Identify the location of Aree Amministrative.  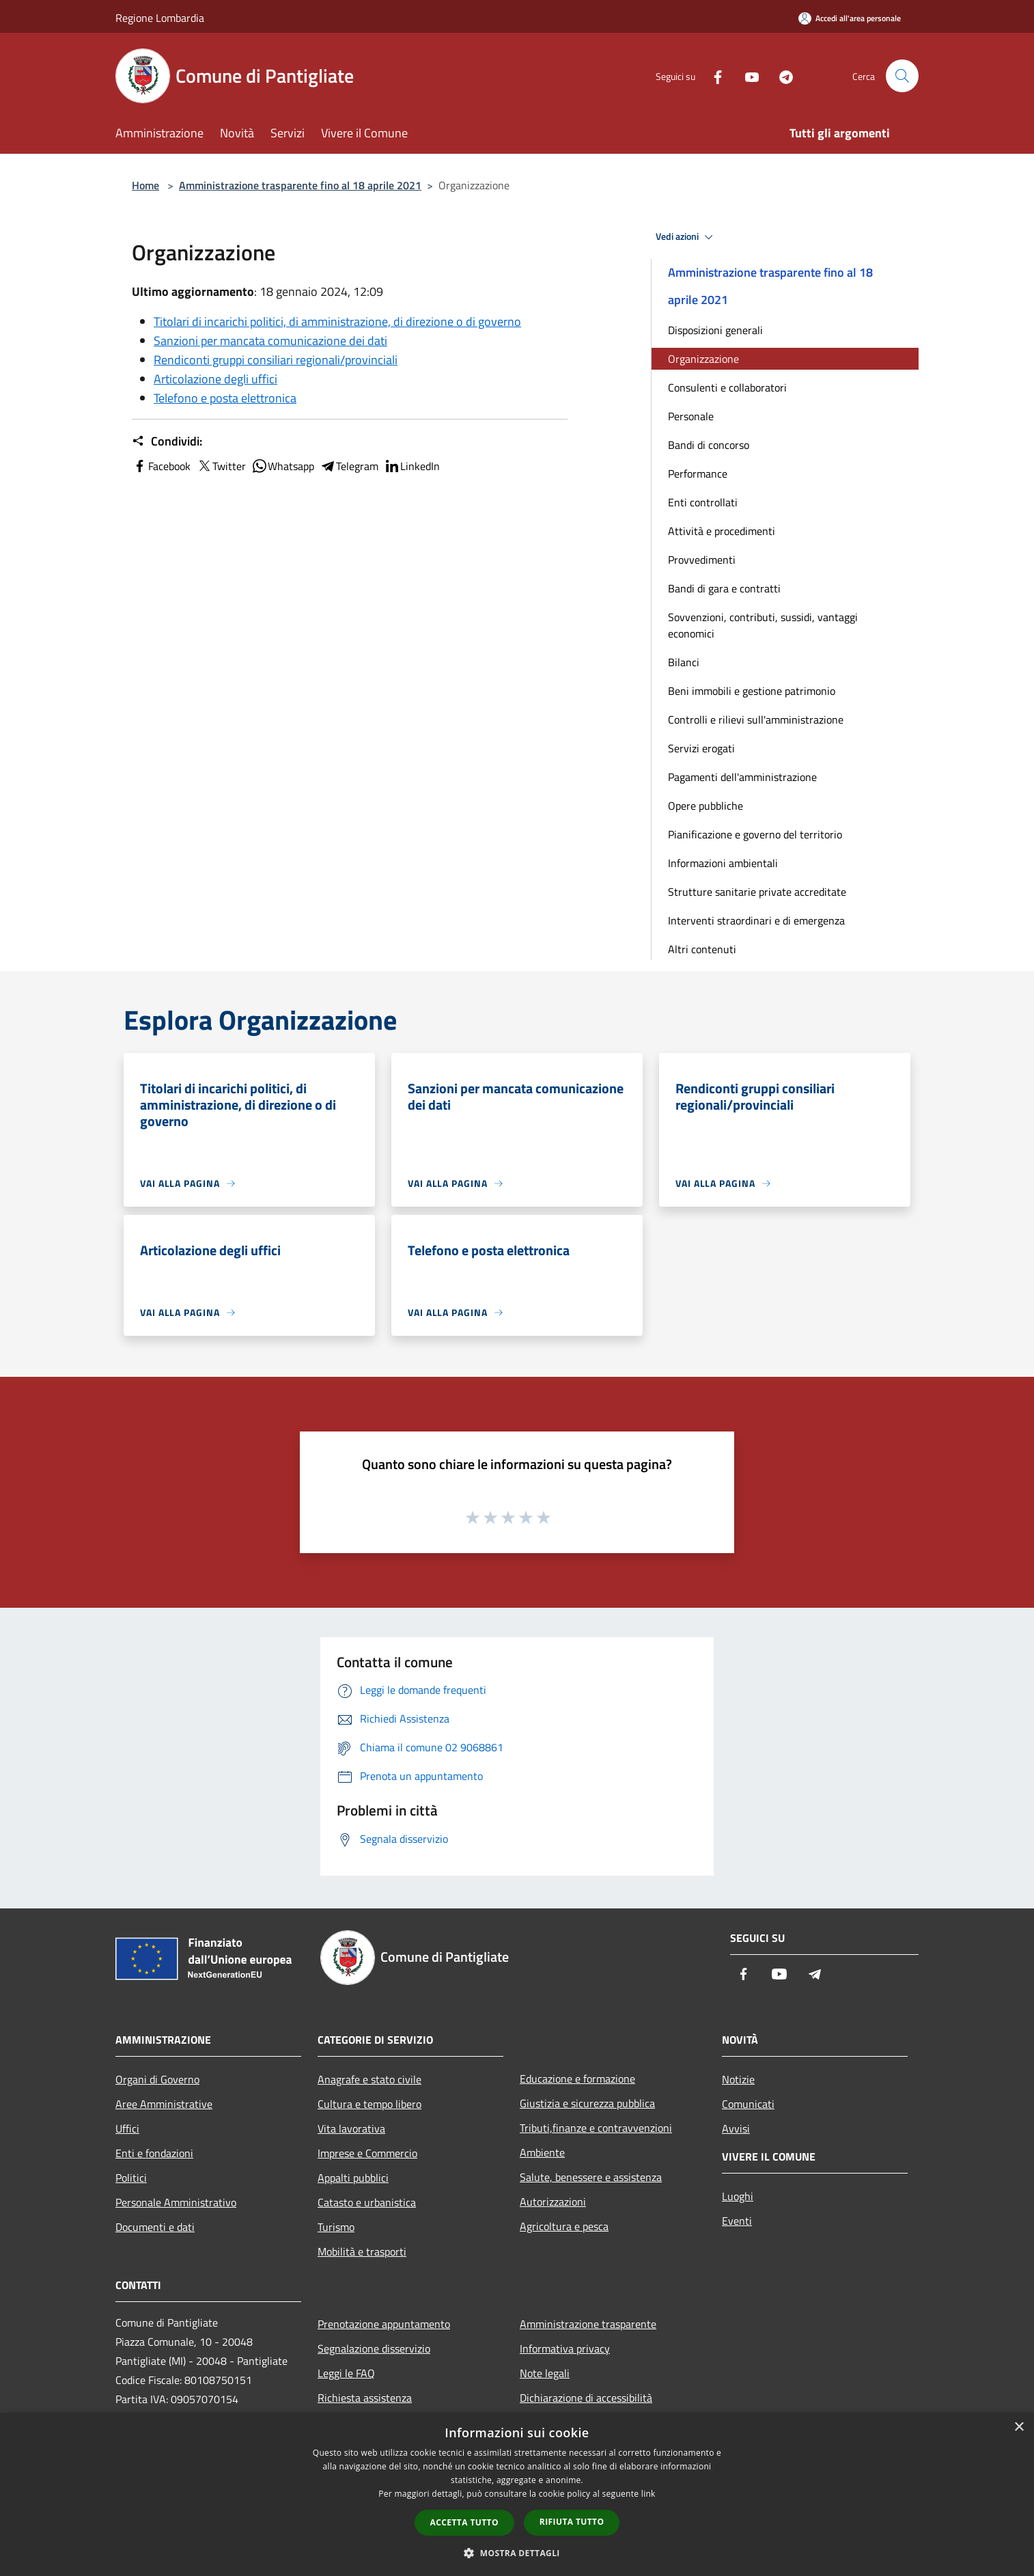
(163, 2104).